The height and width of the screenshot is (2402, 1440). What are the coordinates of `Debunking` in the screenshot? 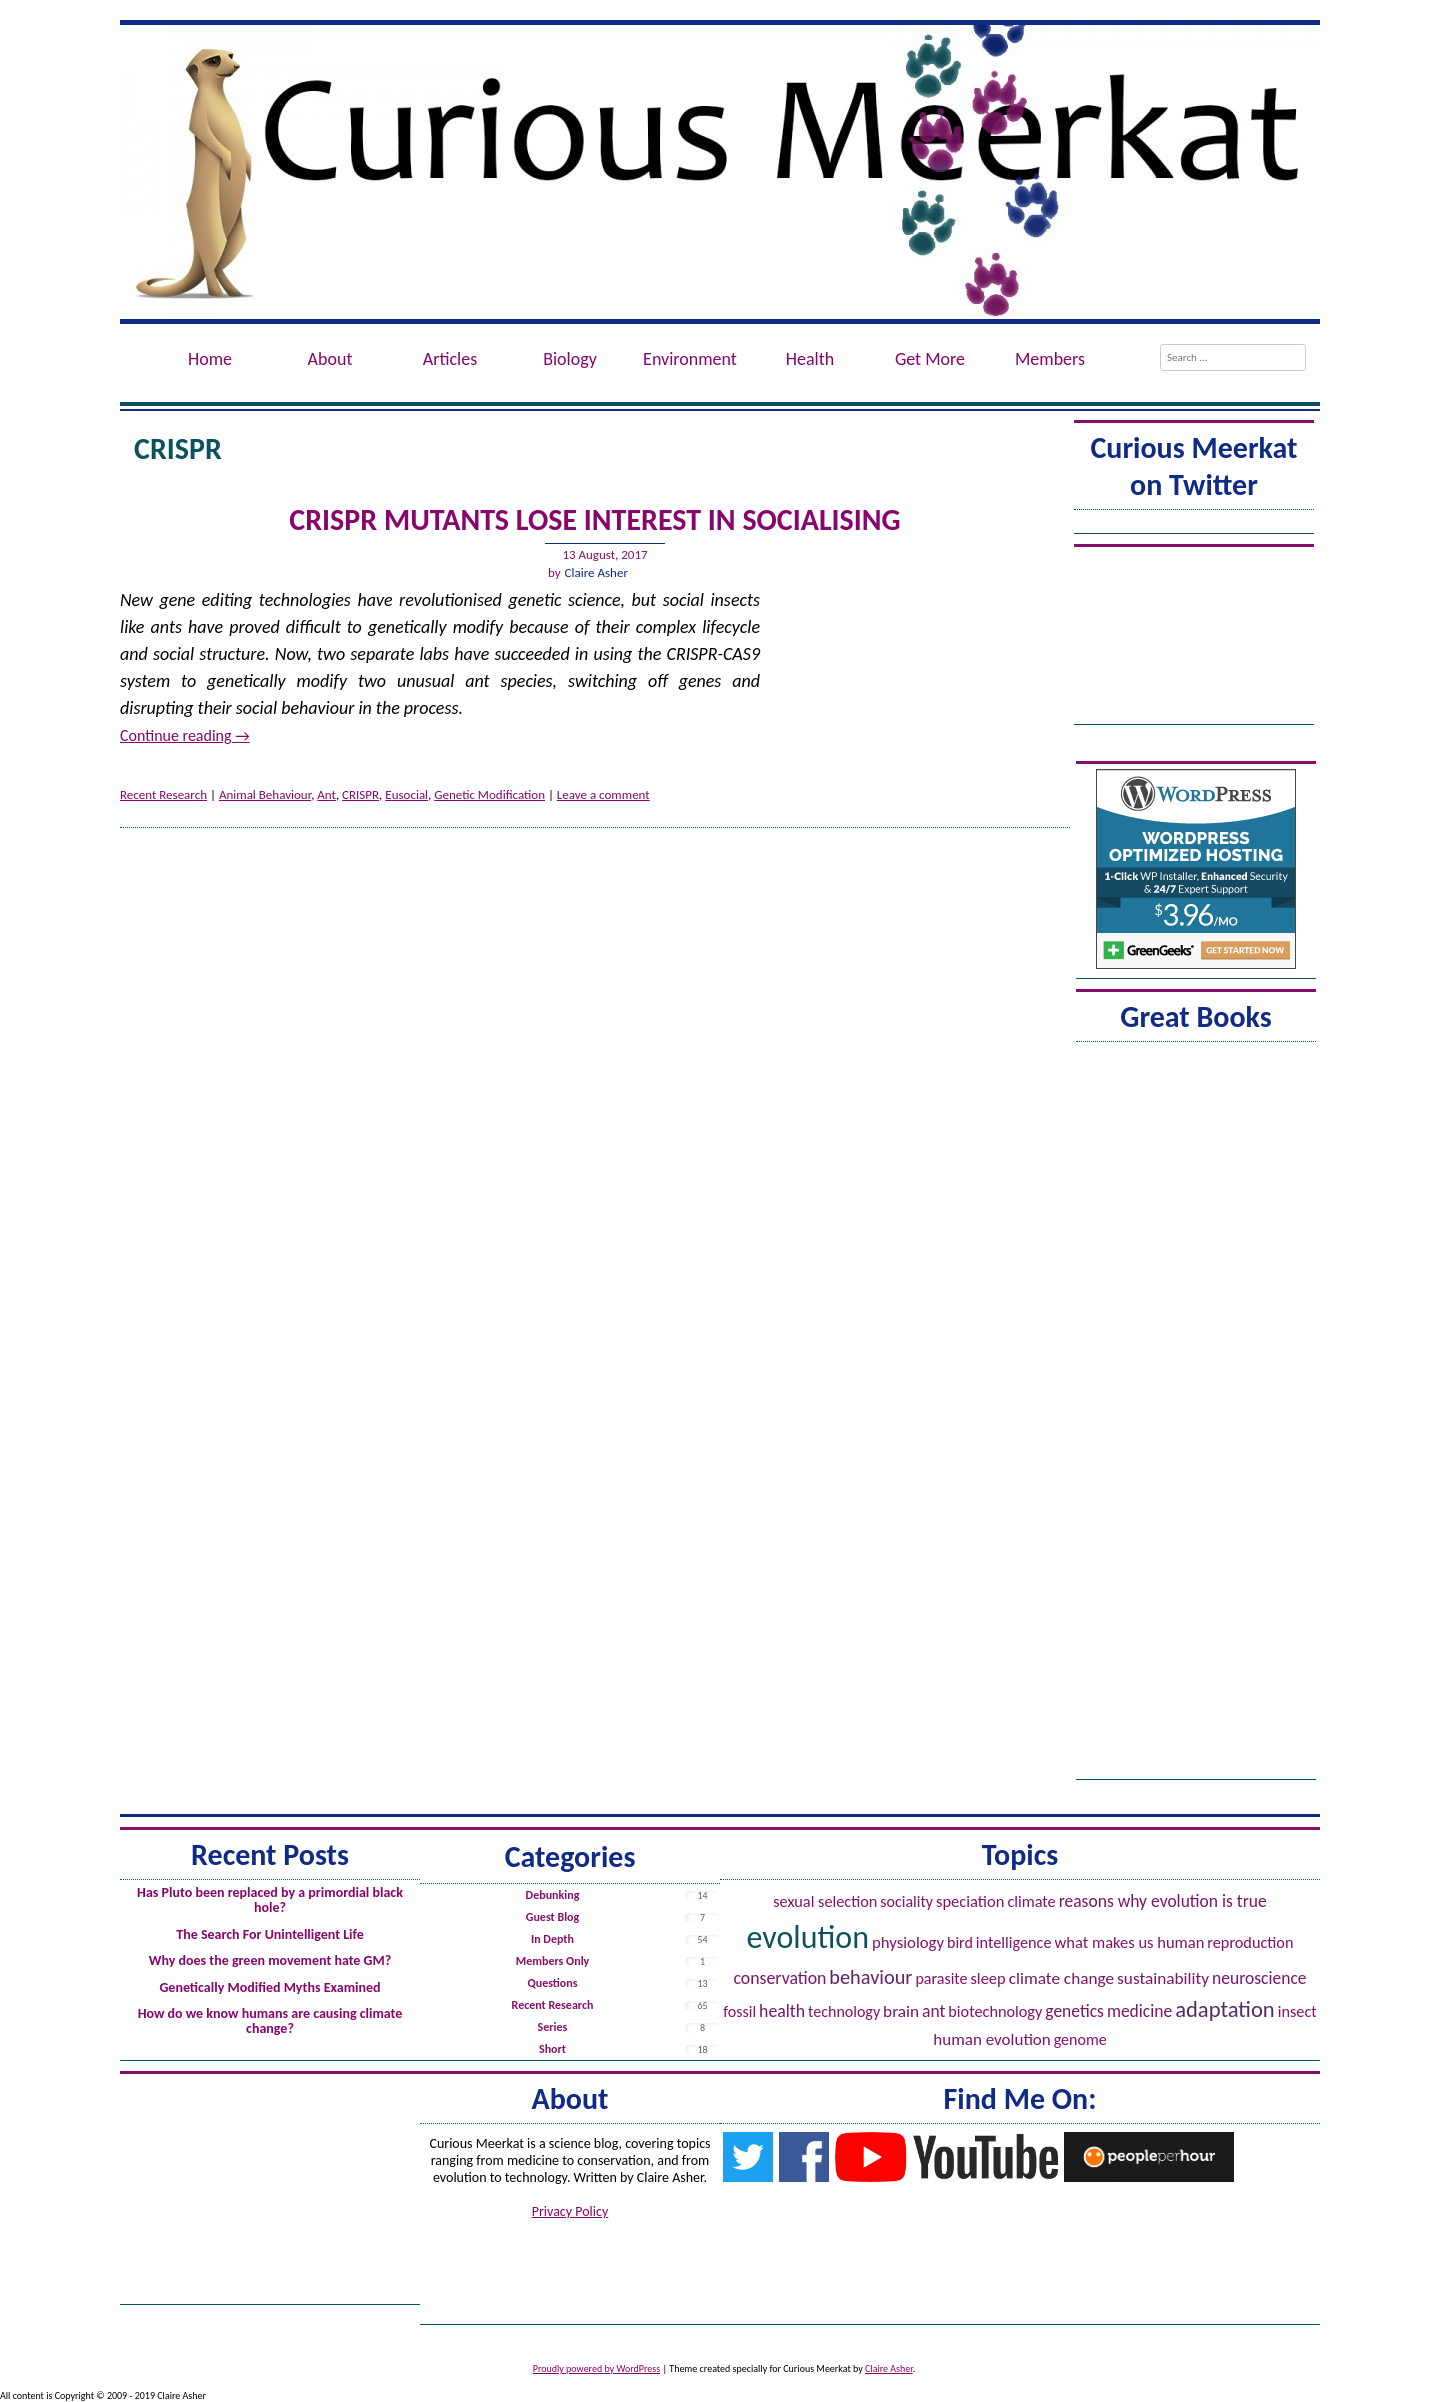 It's located at (553, 1895).